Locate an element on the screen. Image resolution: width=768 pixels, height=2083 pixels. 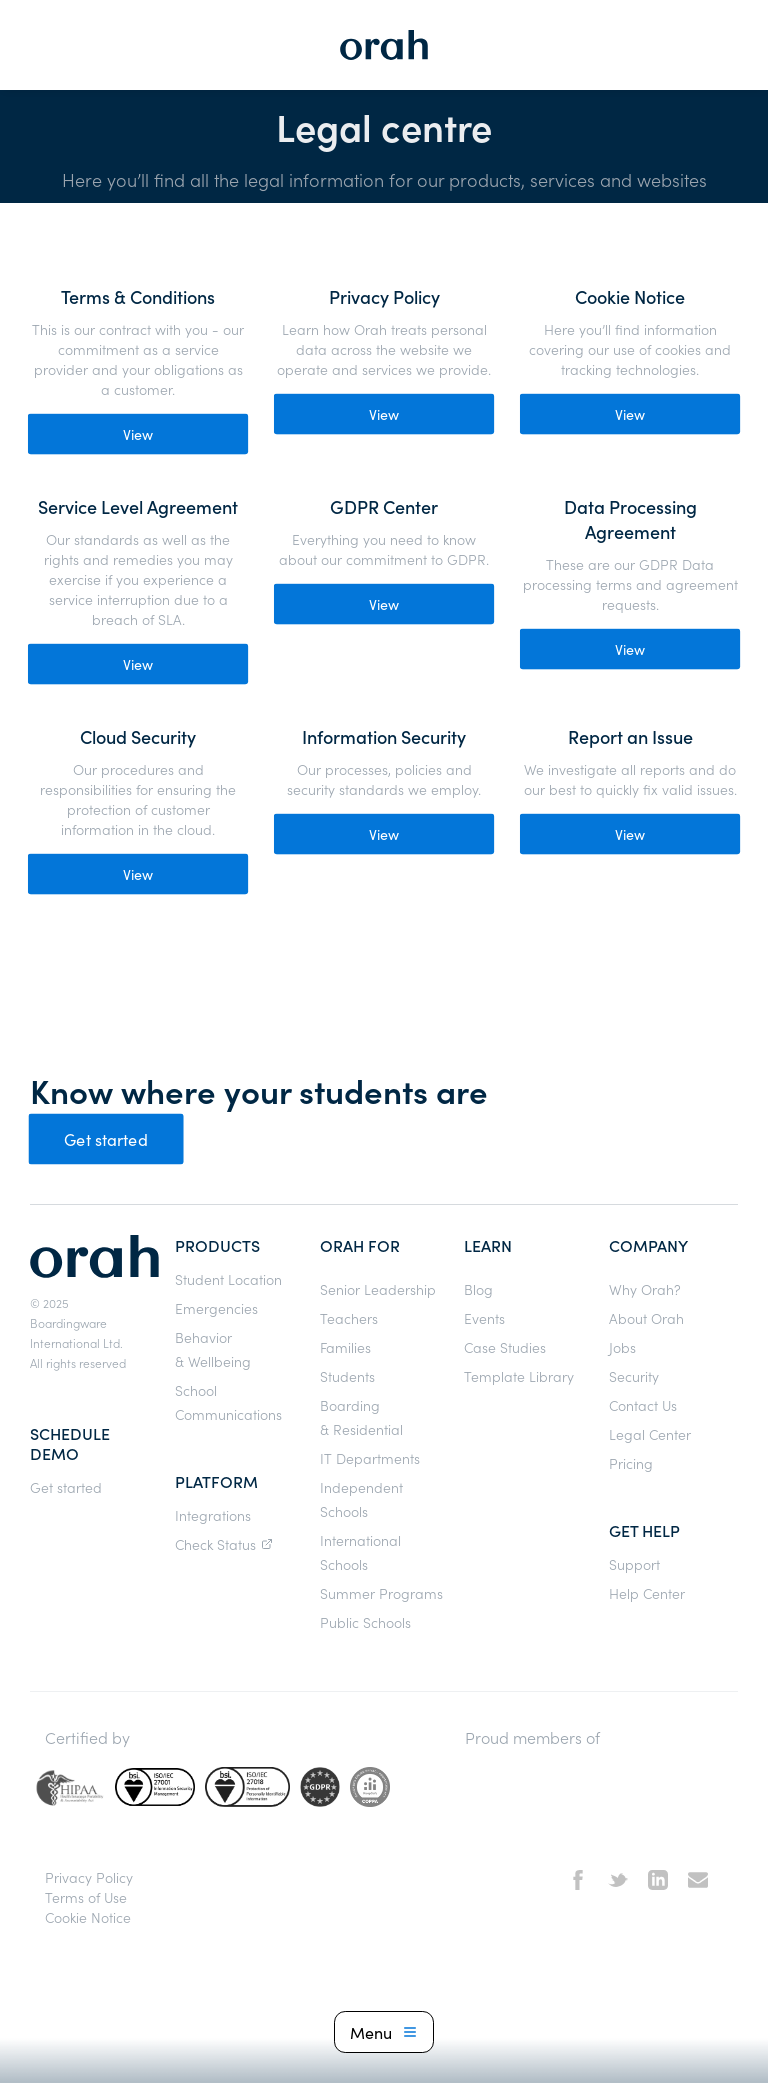
Contact Us is located at coordinates (643, 1405).